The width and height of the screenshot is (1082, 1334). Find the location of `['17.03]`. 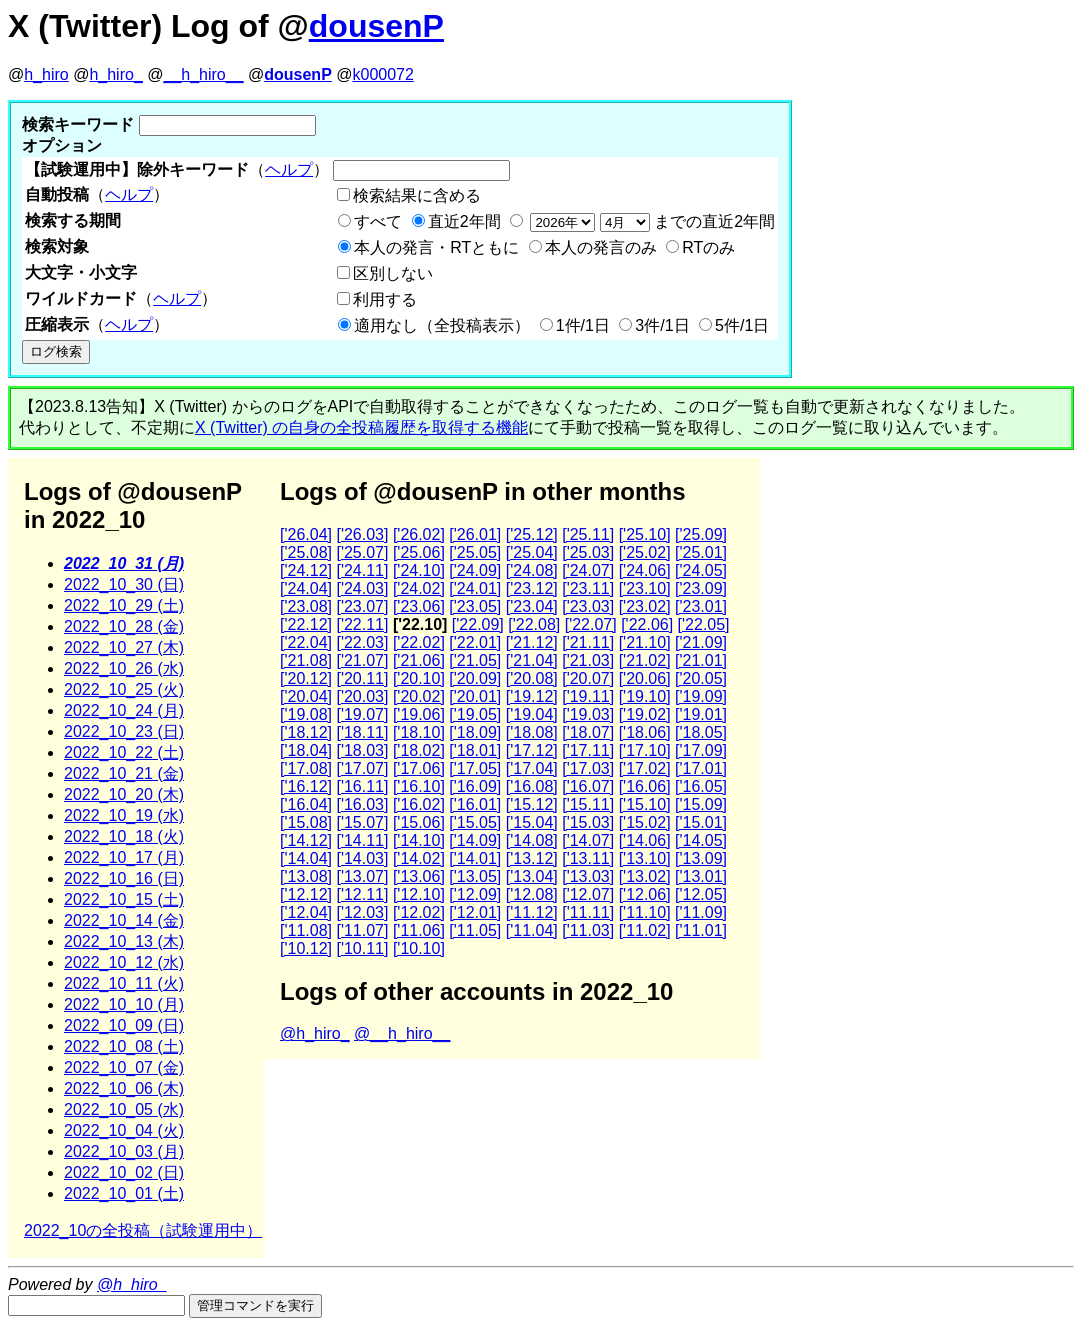

['17.03] is located at coordinates (588, 768).